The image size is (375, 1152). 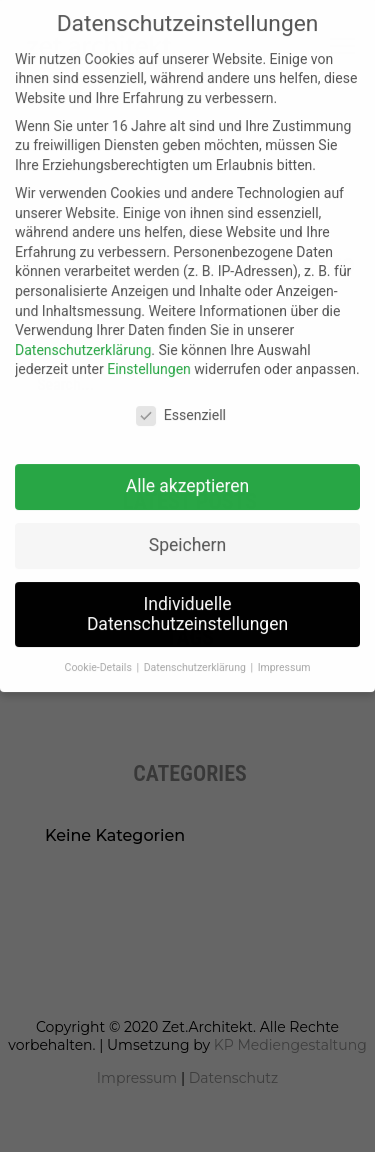 What do you see at coordinates (188, 473) in the screenshot?
I see `Alle akzeptieren [button]` at bounding box center [188, 473].